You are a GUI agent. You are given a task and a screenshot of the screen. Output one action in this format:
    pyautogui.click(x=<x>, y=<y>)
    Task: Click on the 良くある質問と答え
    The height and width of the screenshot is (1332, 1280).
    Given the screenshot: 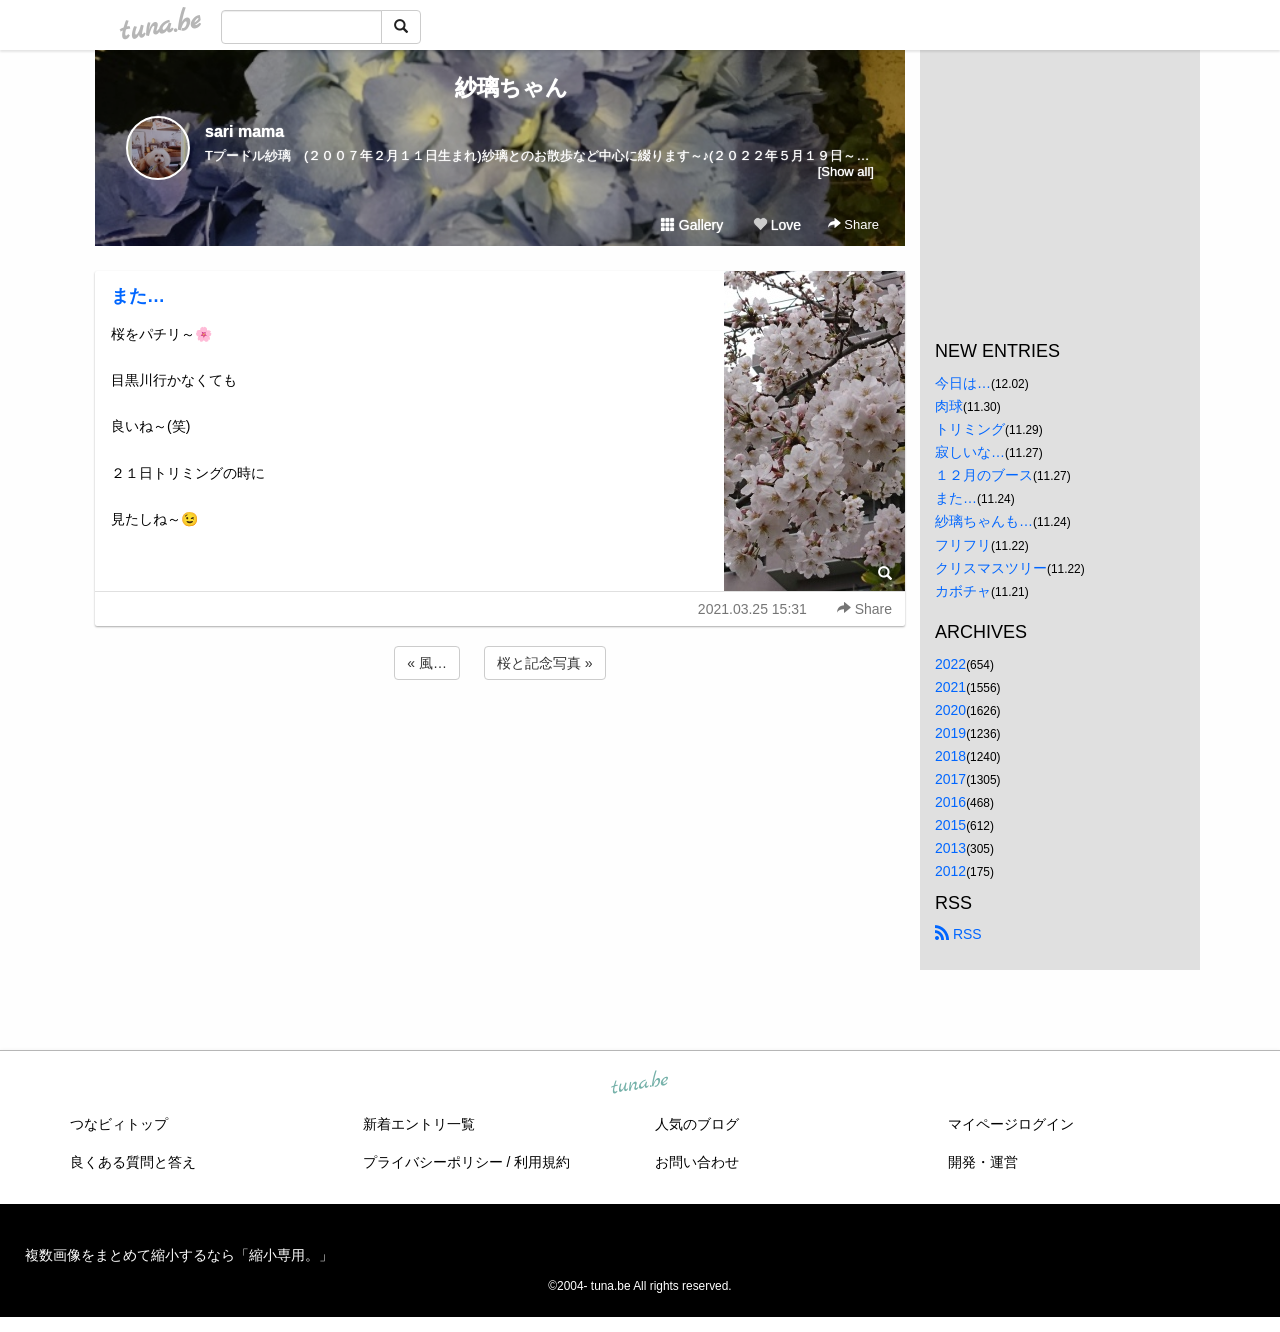 What is the action you would take?
    pyautogui.click(x=133, y=1162)
    